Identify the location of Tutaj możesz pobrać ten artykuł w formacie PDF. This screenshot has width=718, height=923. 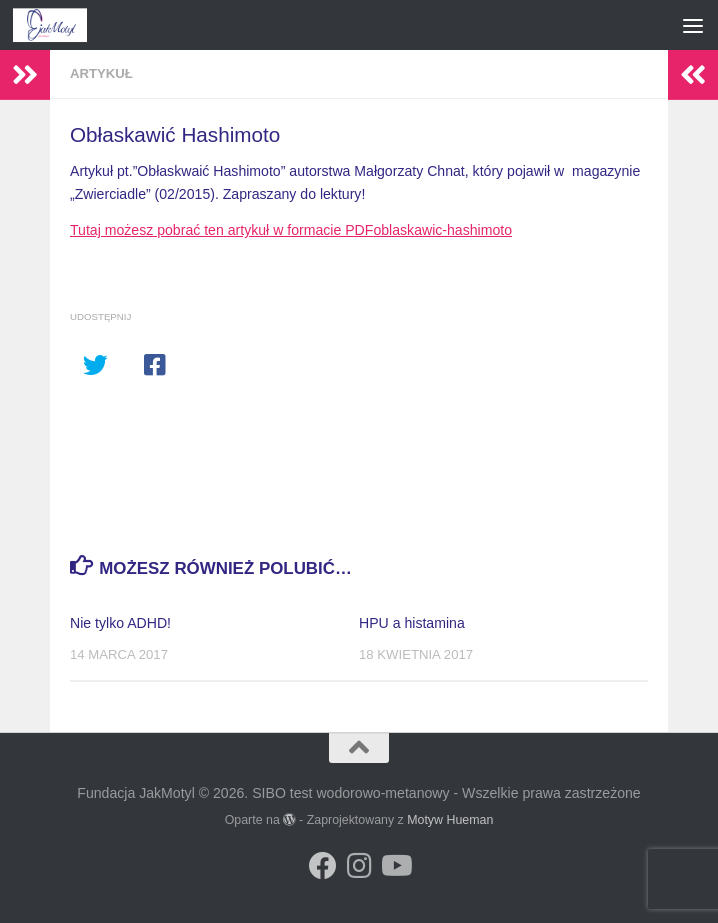
(221, 230).